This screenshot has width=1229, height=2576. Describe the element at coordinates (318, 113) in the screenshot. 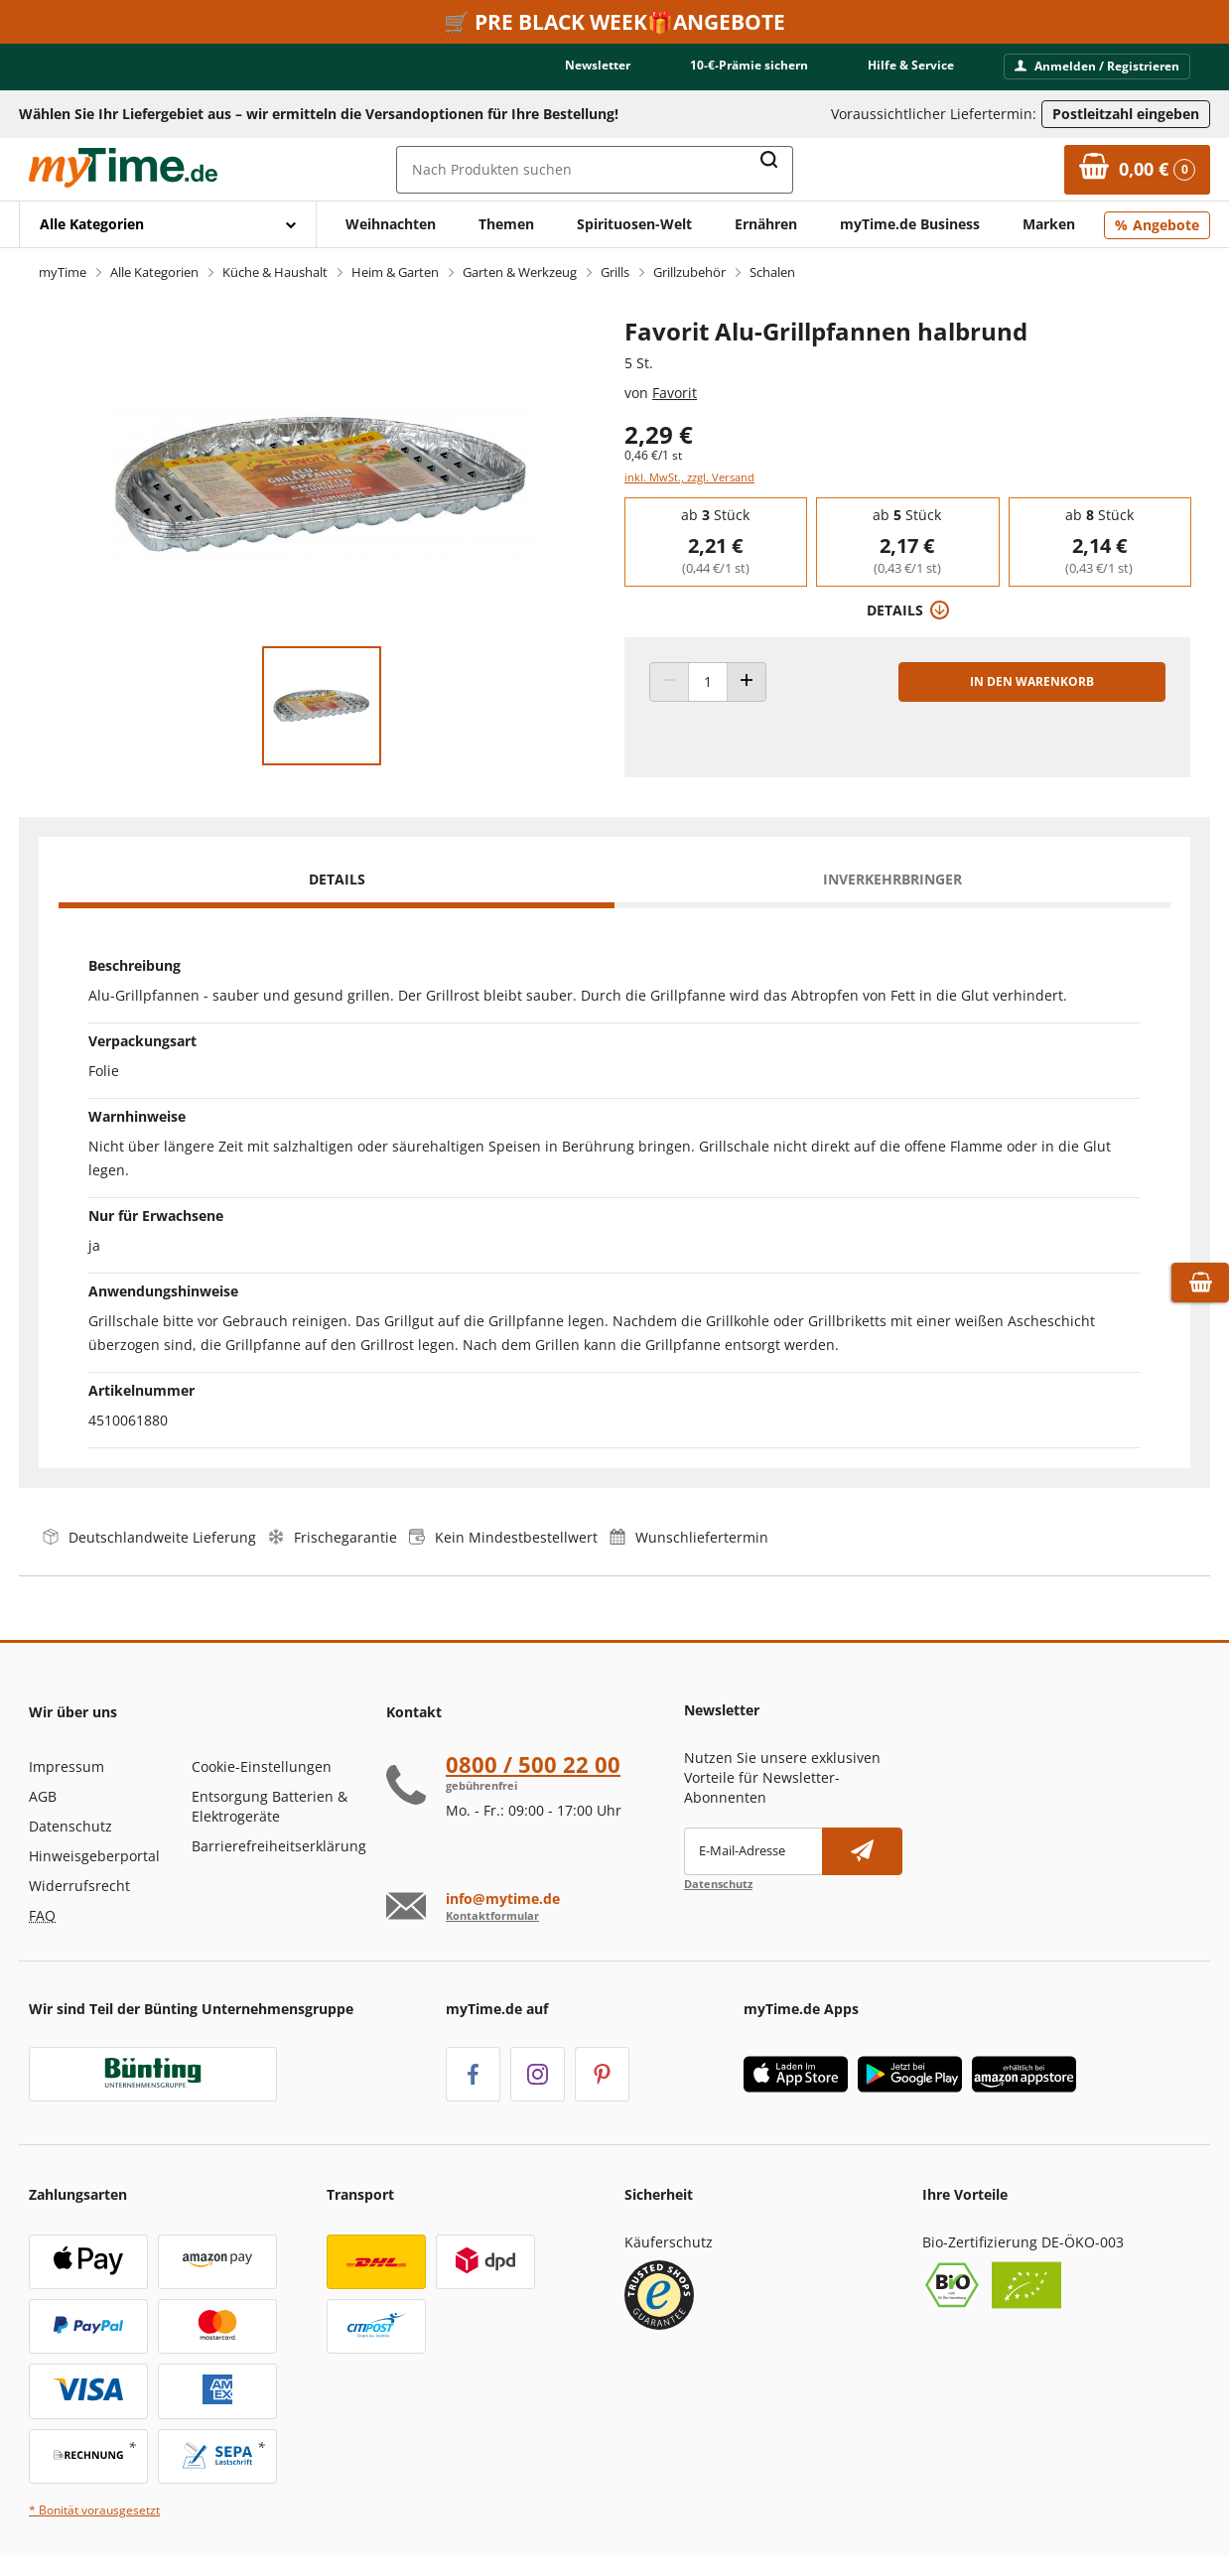

I see `Wählen Sie Ihr Liefergebiet aus – wir ermitteln die Versandoptionen für Ihre Bestellung! [button]` at that location.